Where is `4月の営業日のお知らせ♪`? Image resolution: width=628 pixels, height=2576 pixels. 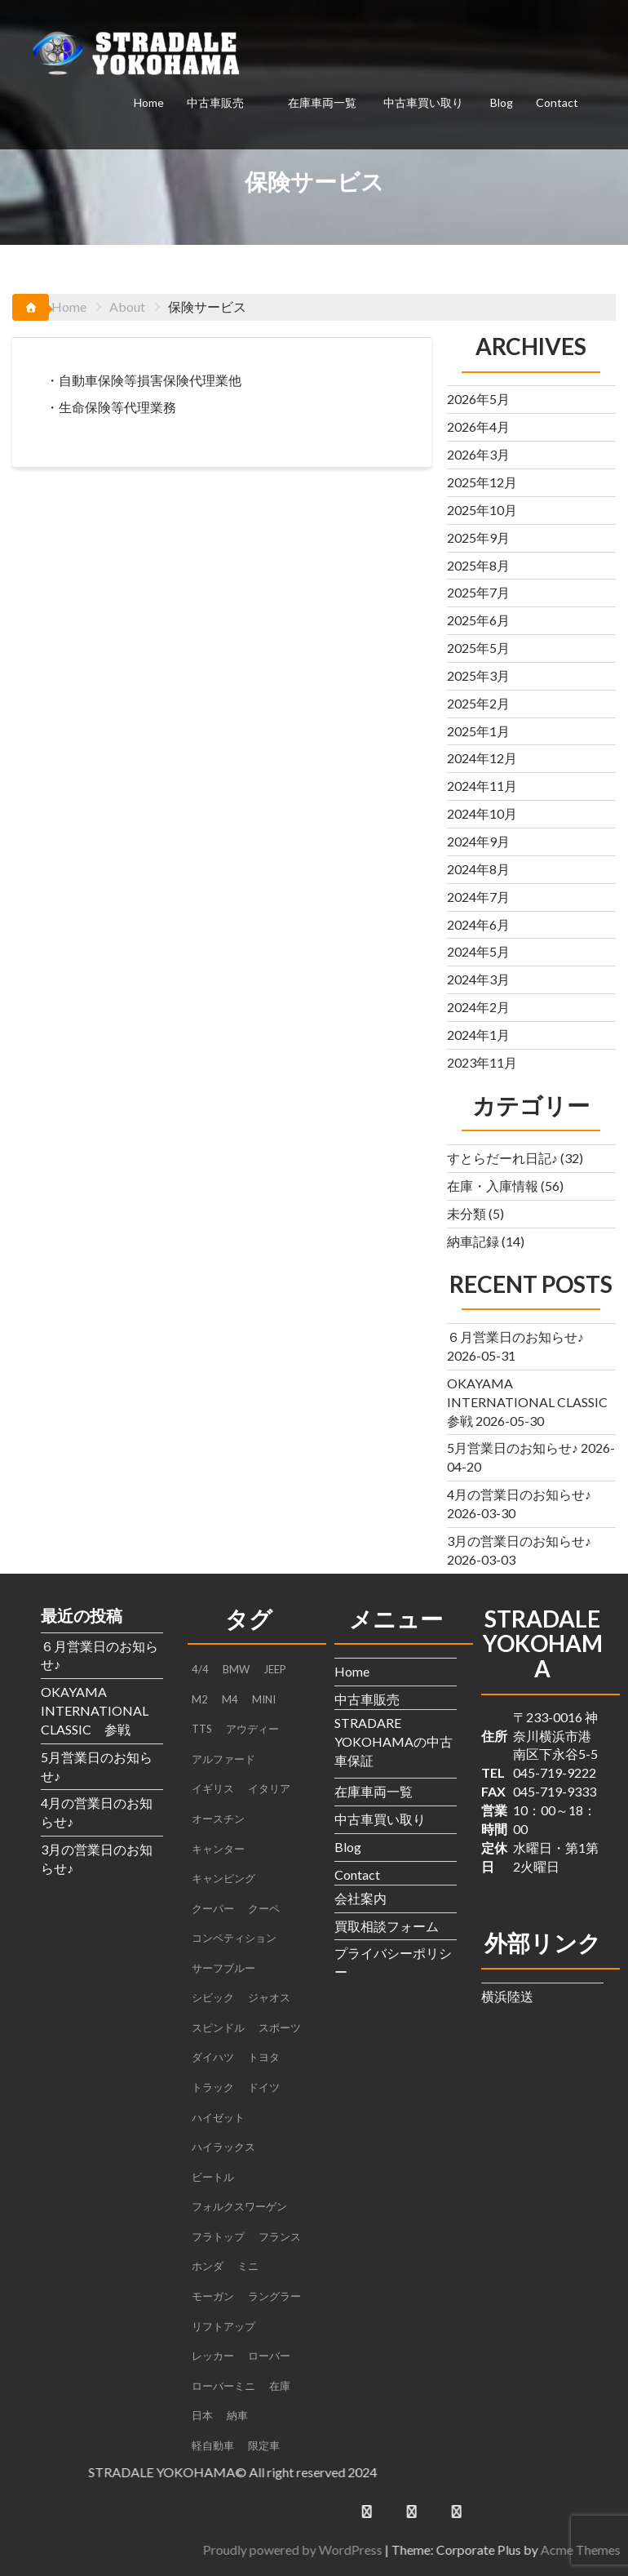
4月の営業日のお知らせ♪ is located at coordinates (519, 1494).